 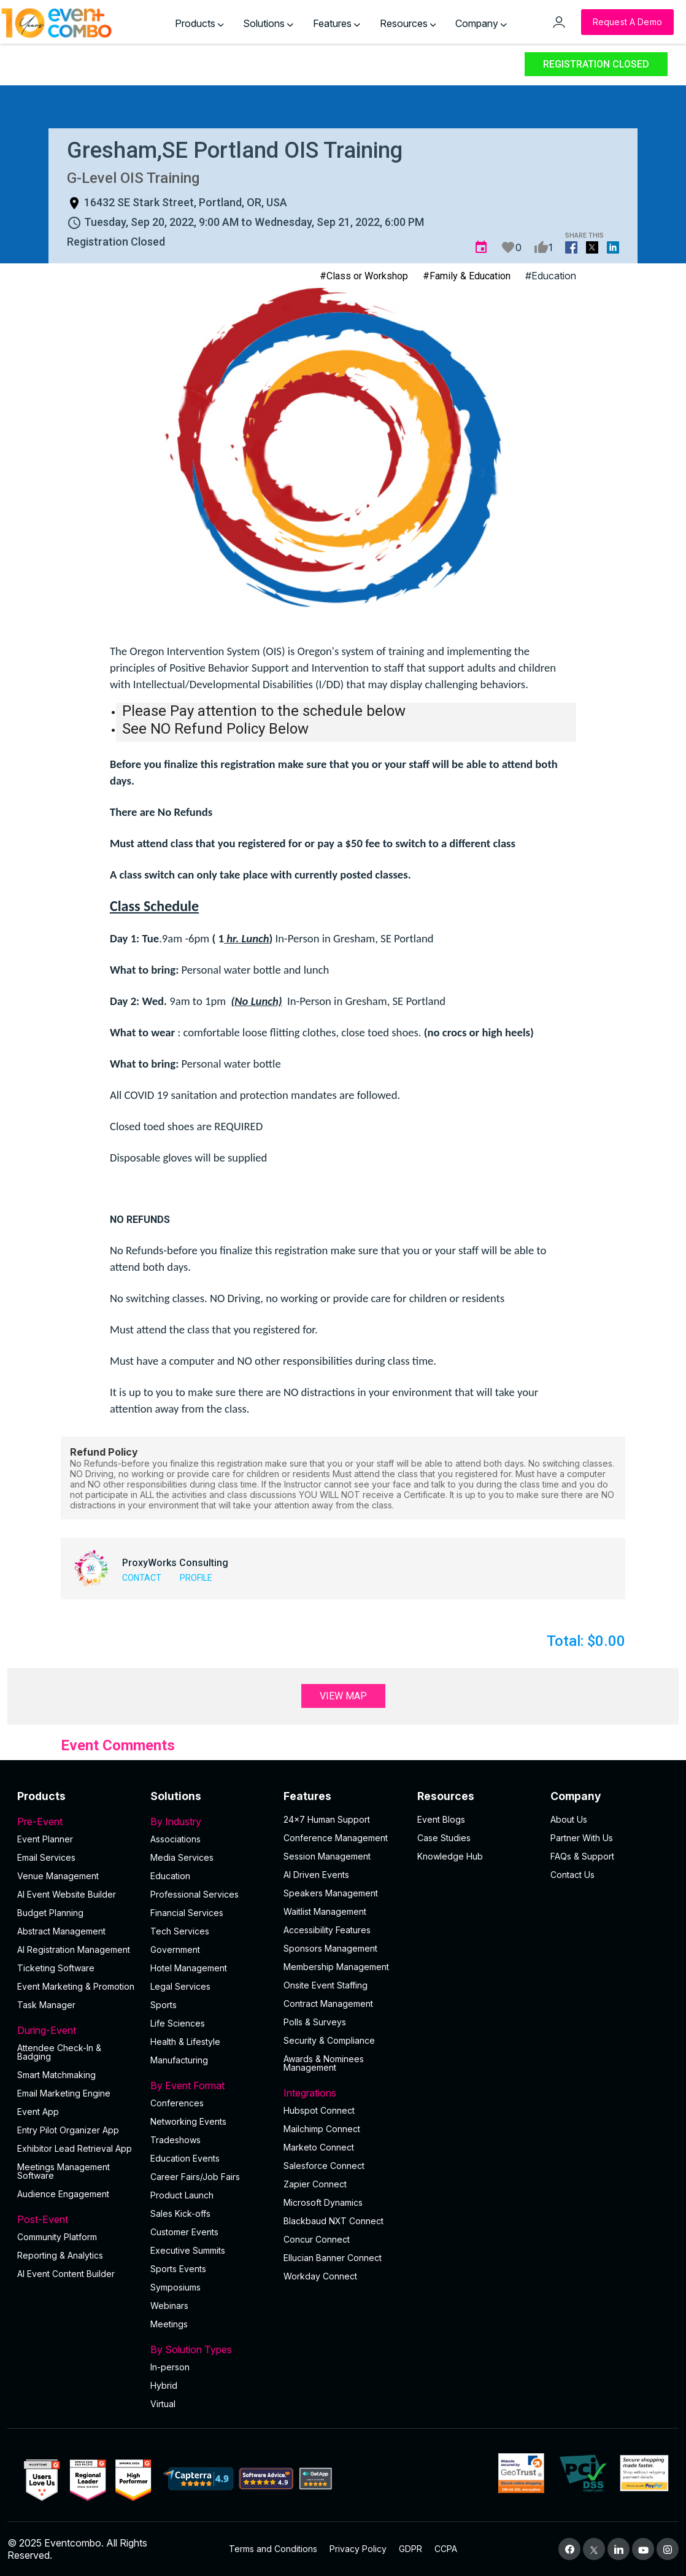 I want to click on Terms and Conditions, so click(x=273, y=2548).